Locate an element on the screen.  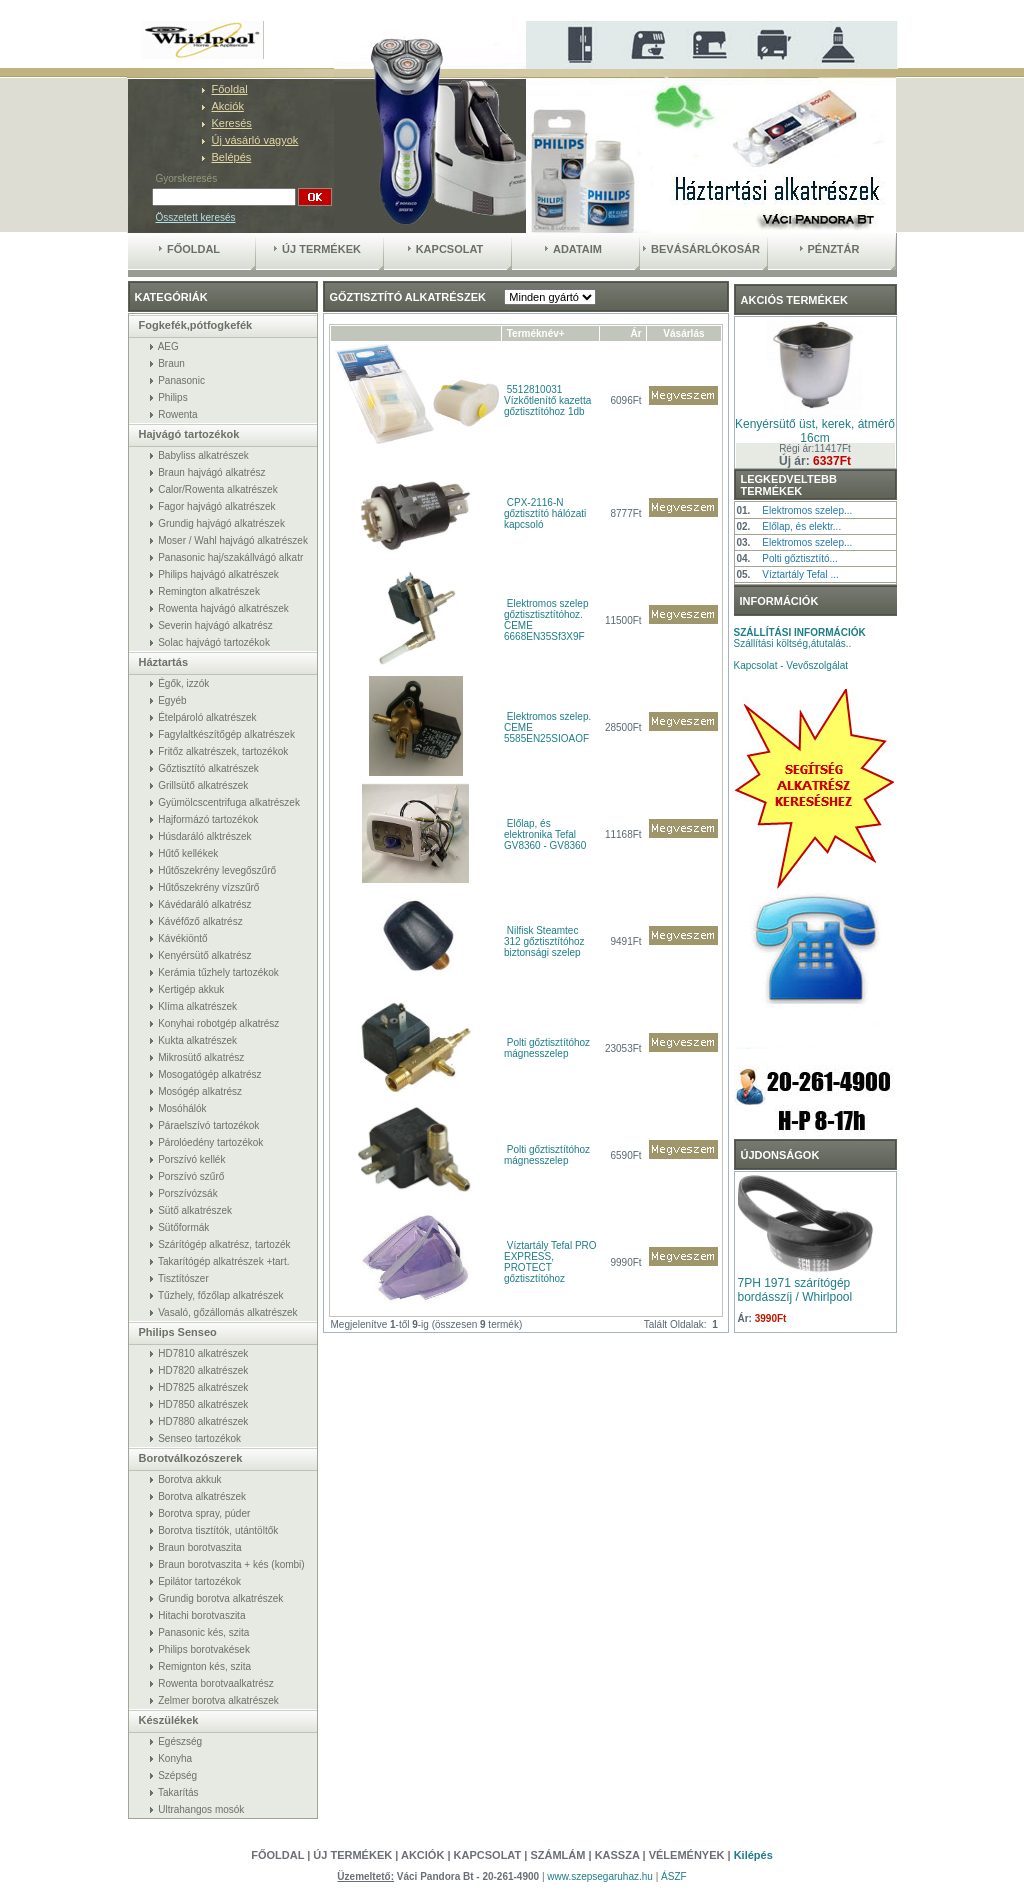
Kávékiöntő is located at coordinates (182, 938).